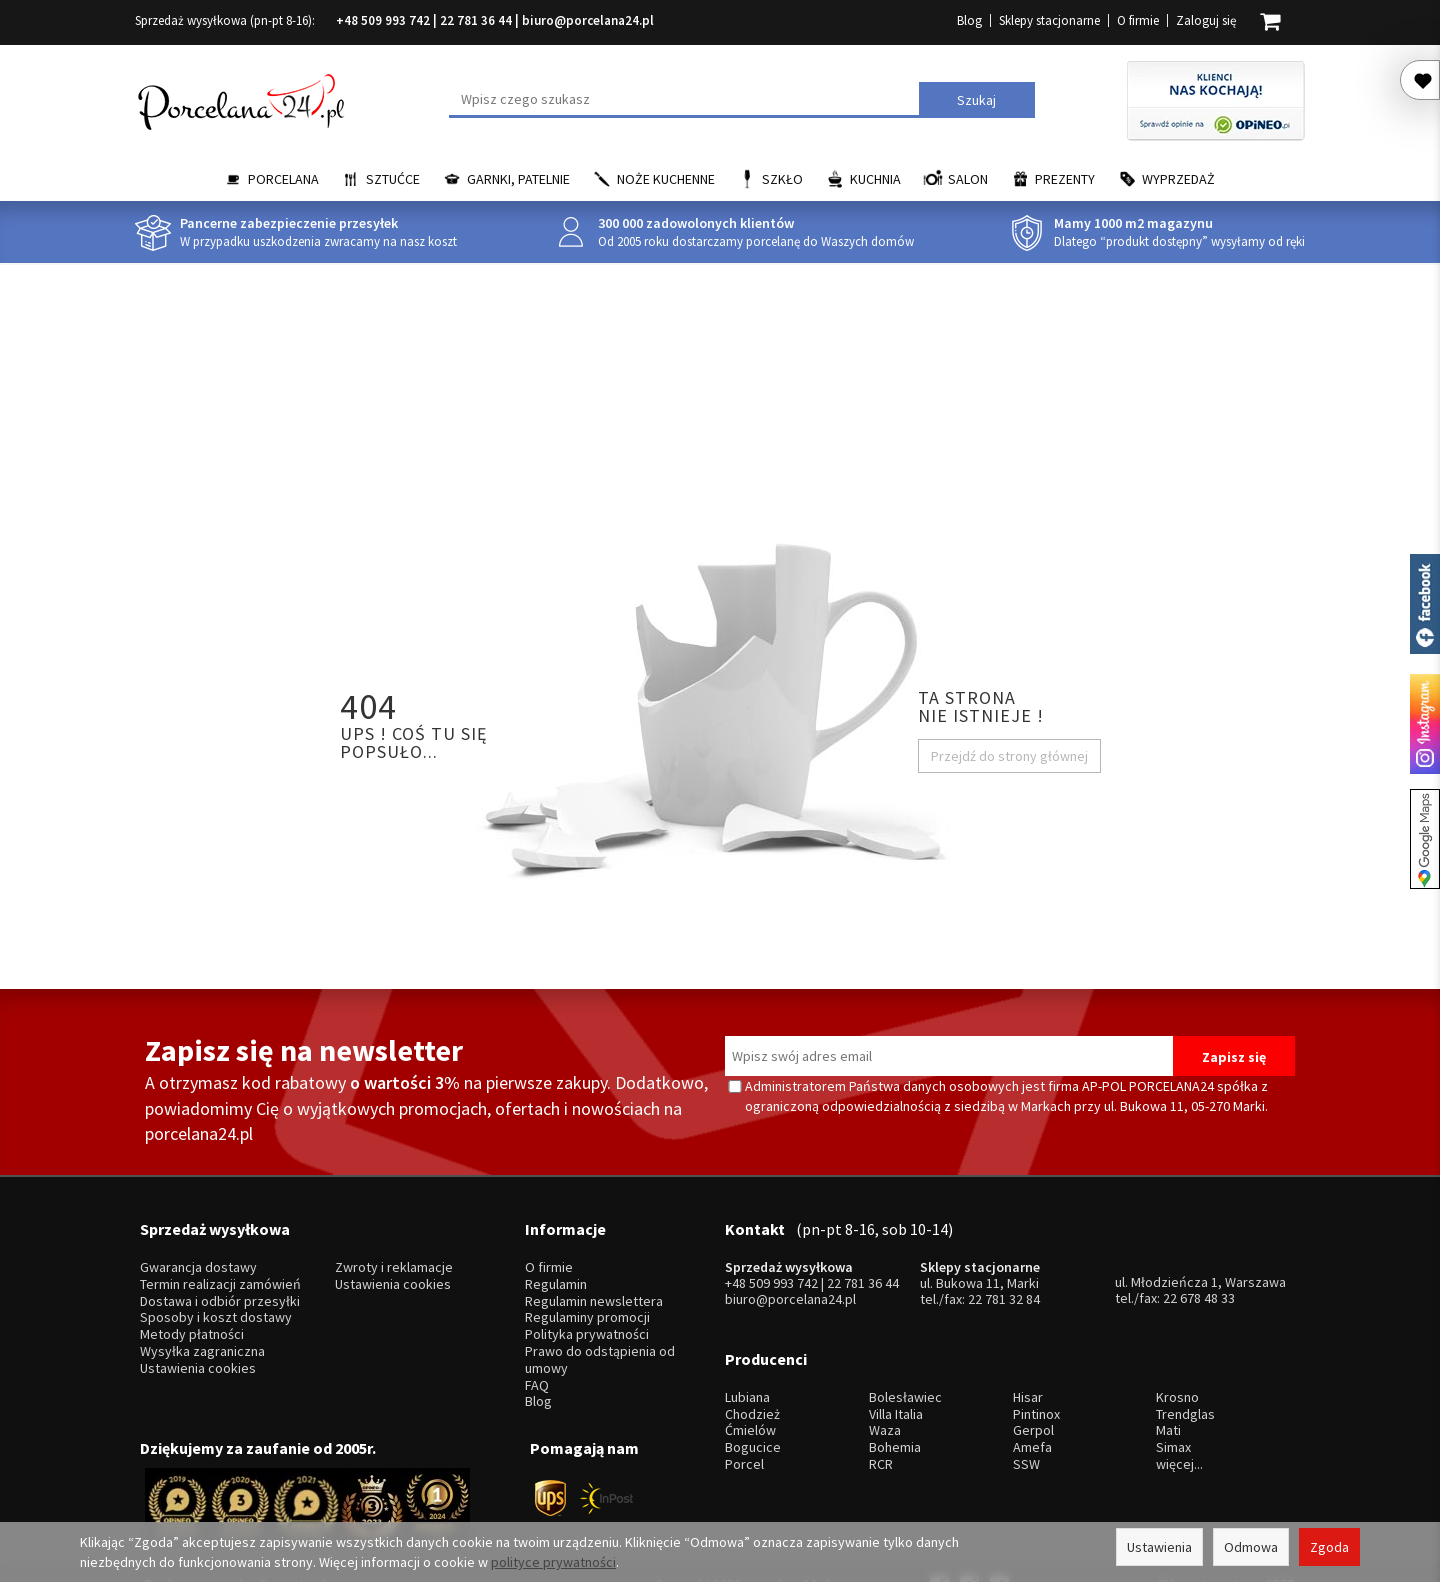 Image resolution: width=1440 pixels, height=1582 pixels. What do you see at coordinates (1179, 1415) in the screenshot?
I see `więcej...` at bounding box center [1179, 1415].